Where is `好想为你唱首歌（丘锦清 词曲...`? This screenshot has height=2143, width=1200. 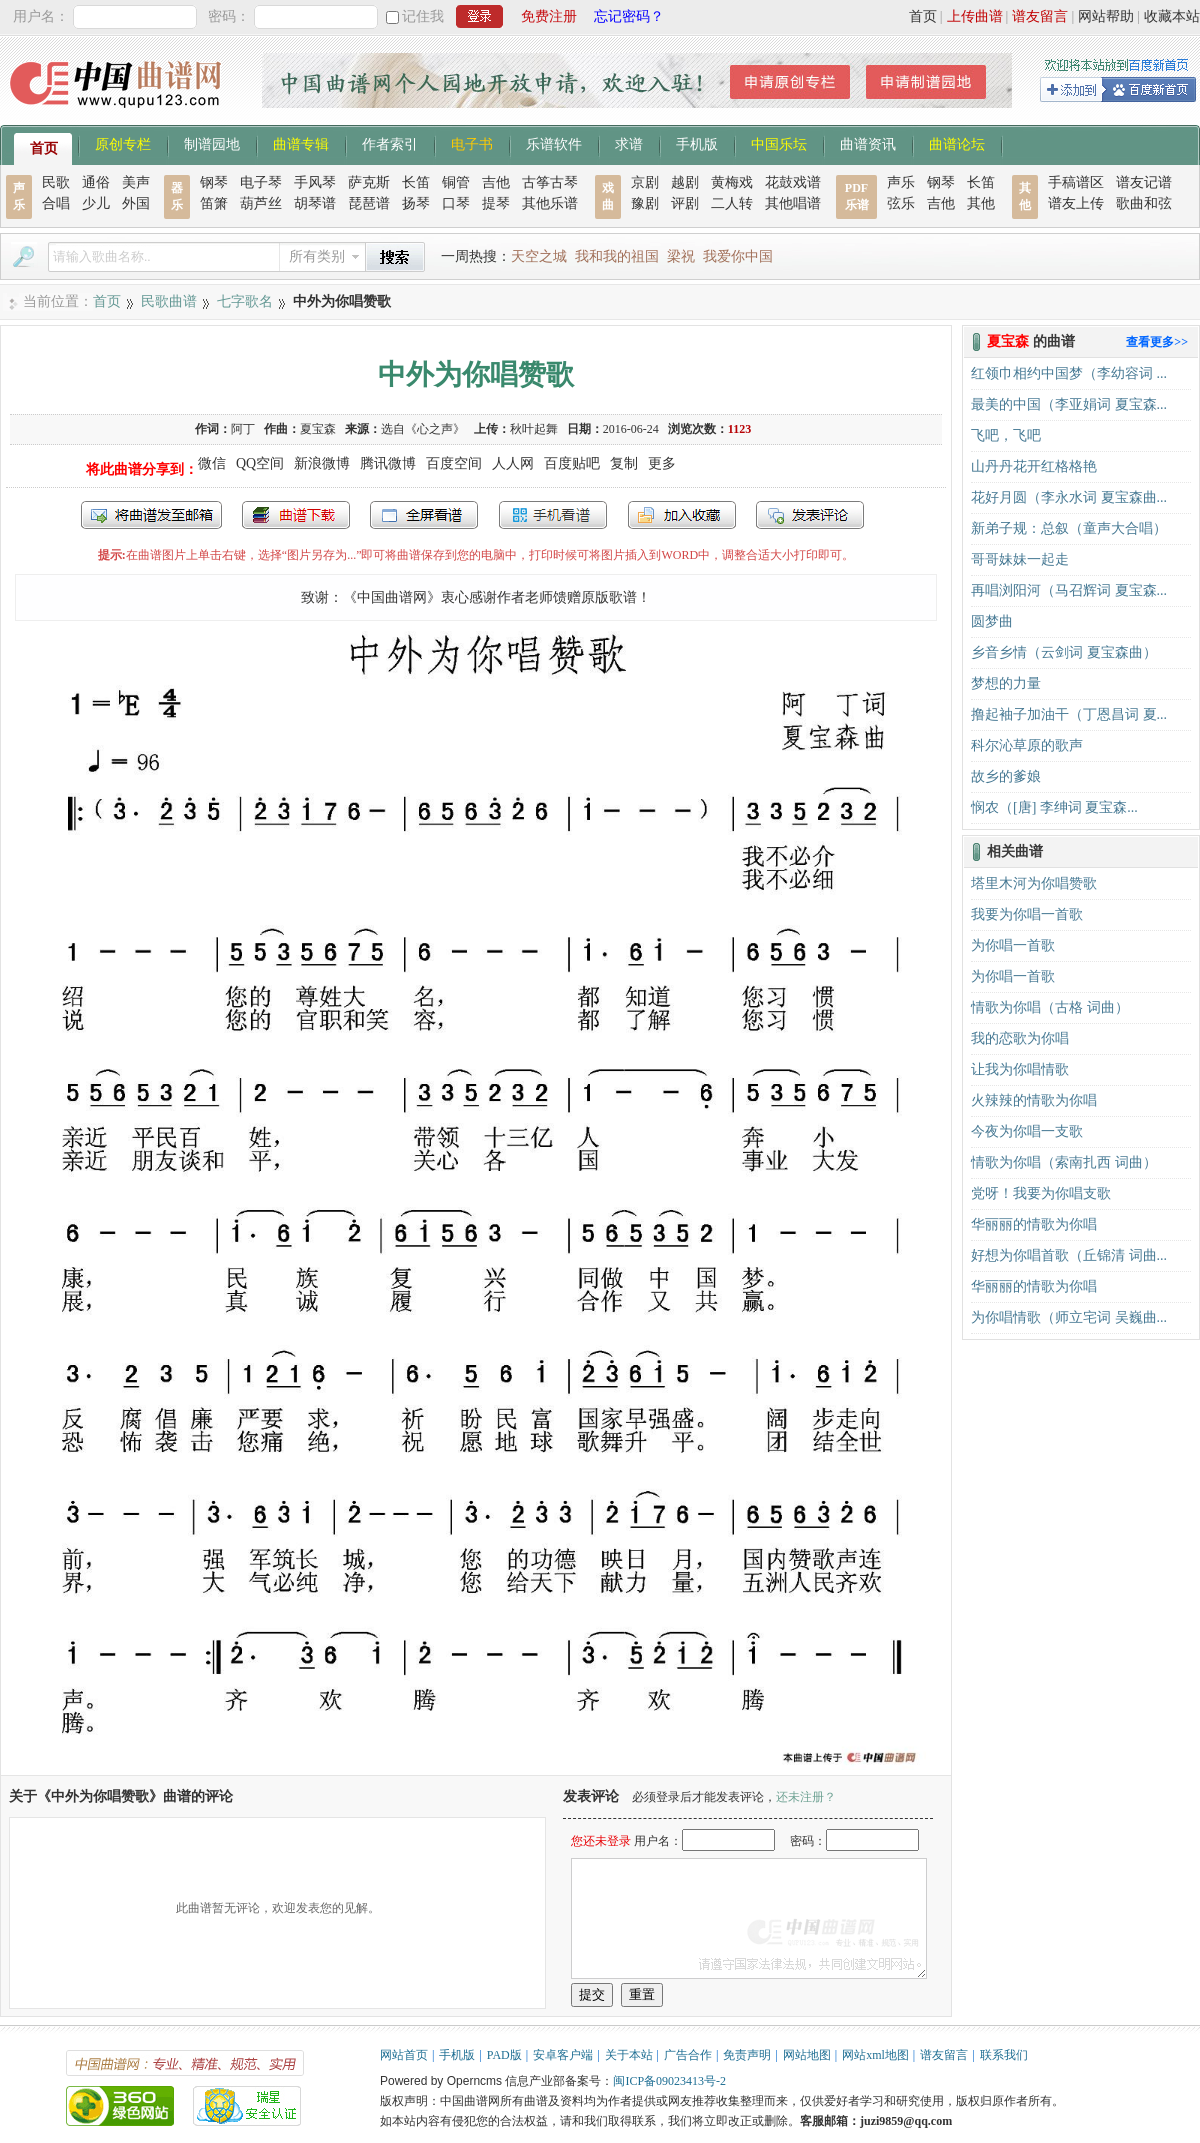 好想为你唱首歌（丘锦清 词曲... is located at coordinates (1069, 1255).